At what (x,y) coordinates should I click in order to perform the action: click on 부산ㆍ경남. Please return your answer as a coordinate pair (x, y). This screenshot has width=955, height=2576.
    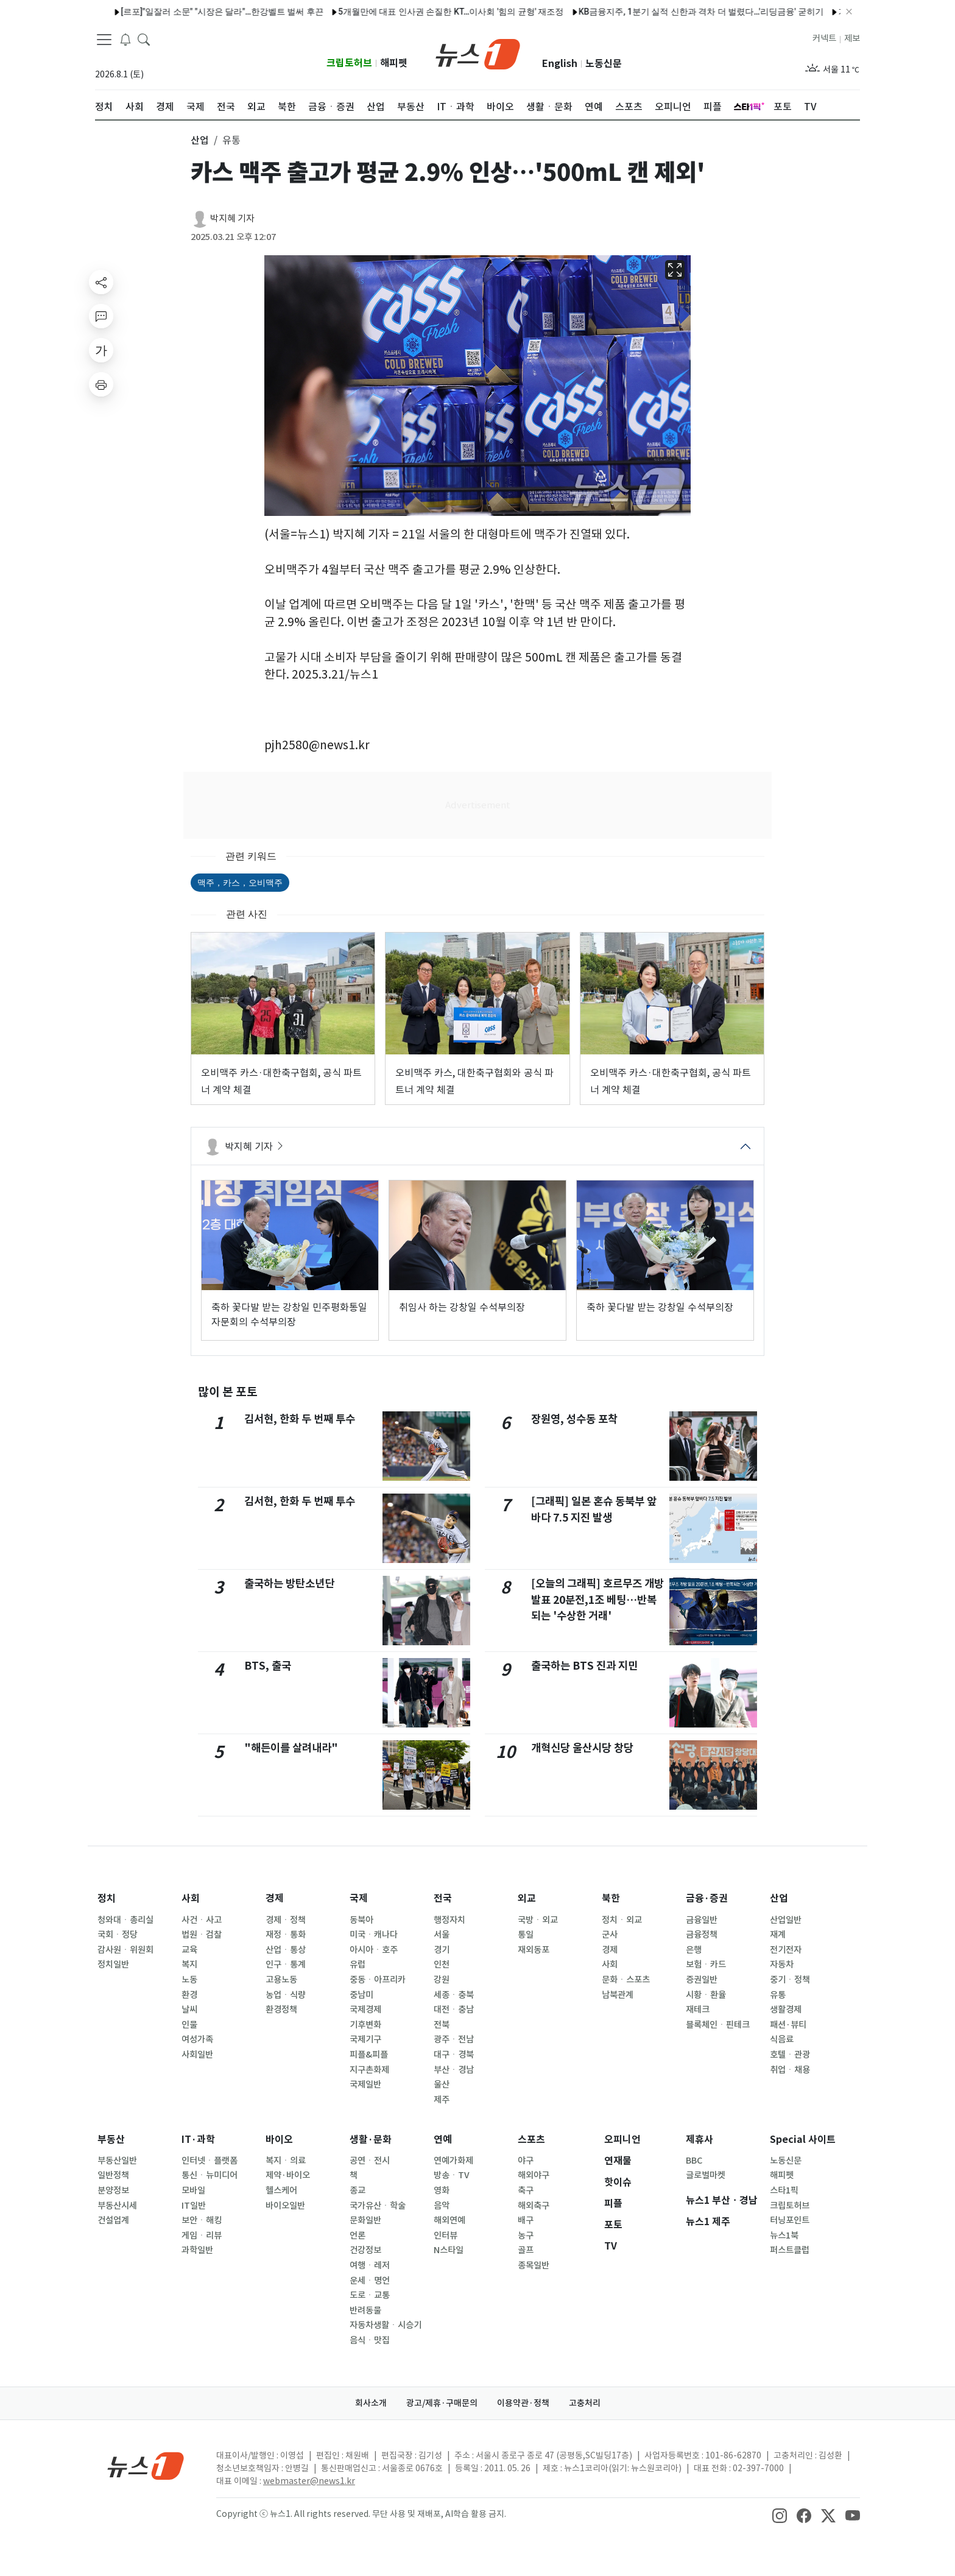
    Looking at the image, I should click on (454, 2069).